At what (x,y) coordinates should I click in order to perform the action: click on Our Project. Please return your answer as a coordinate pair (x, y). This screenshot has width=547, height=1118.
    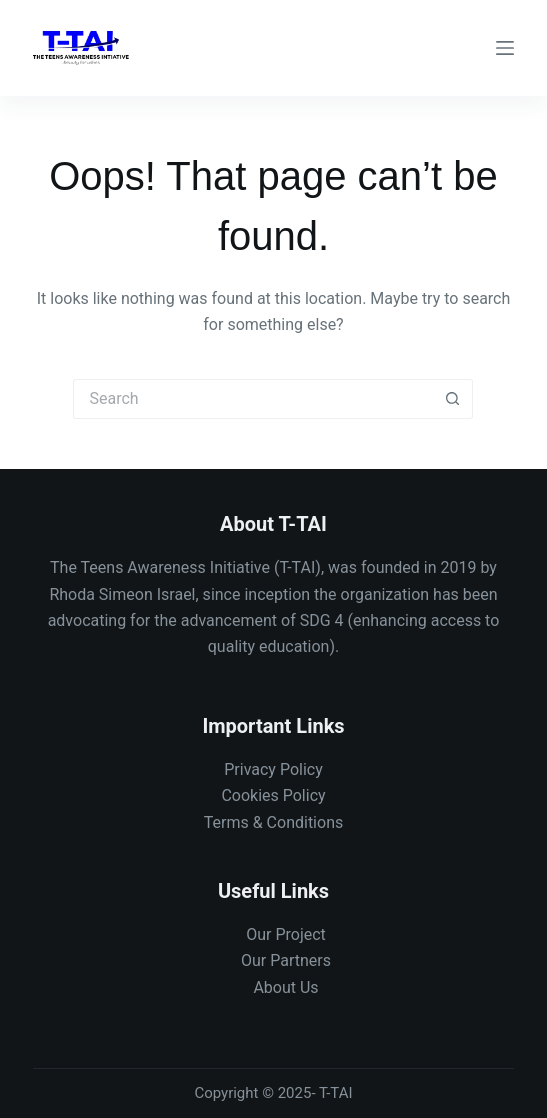
    Looking at the image, I should click on (286, 934).